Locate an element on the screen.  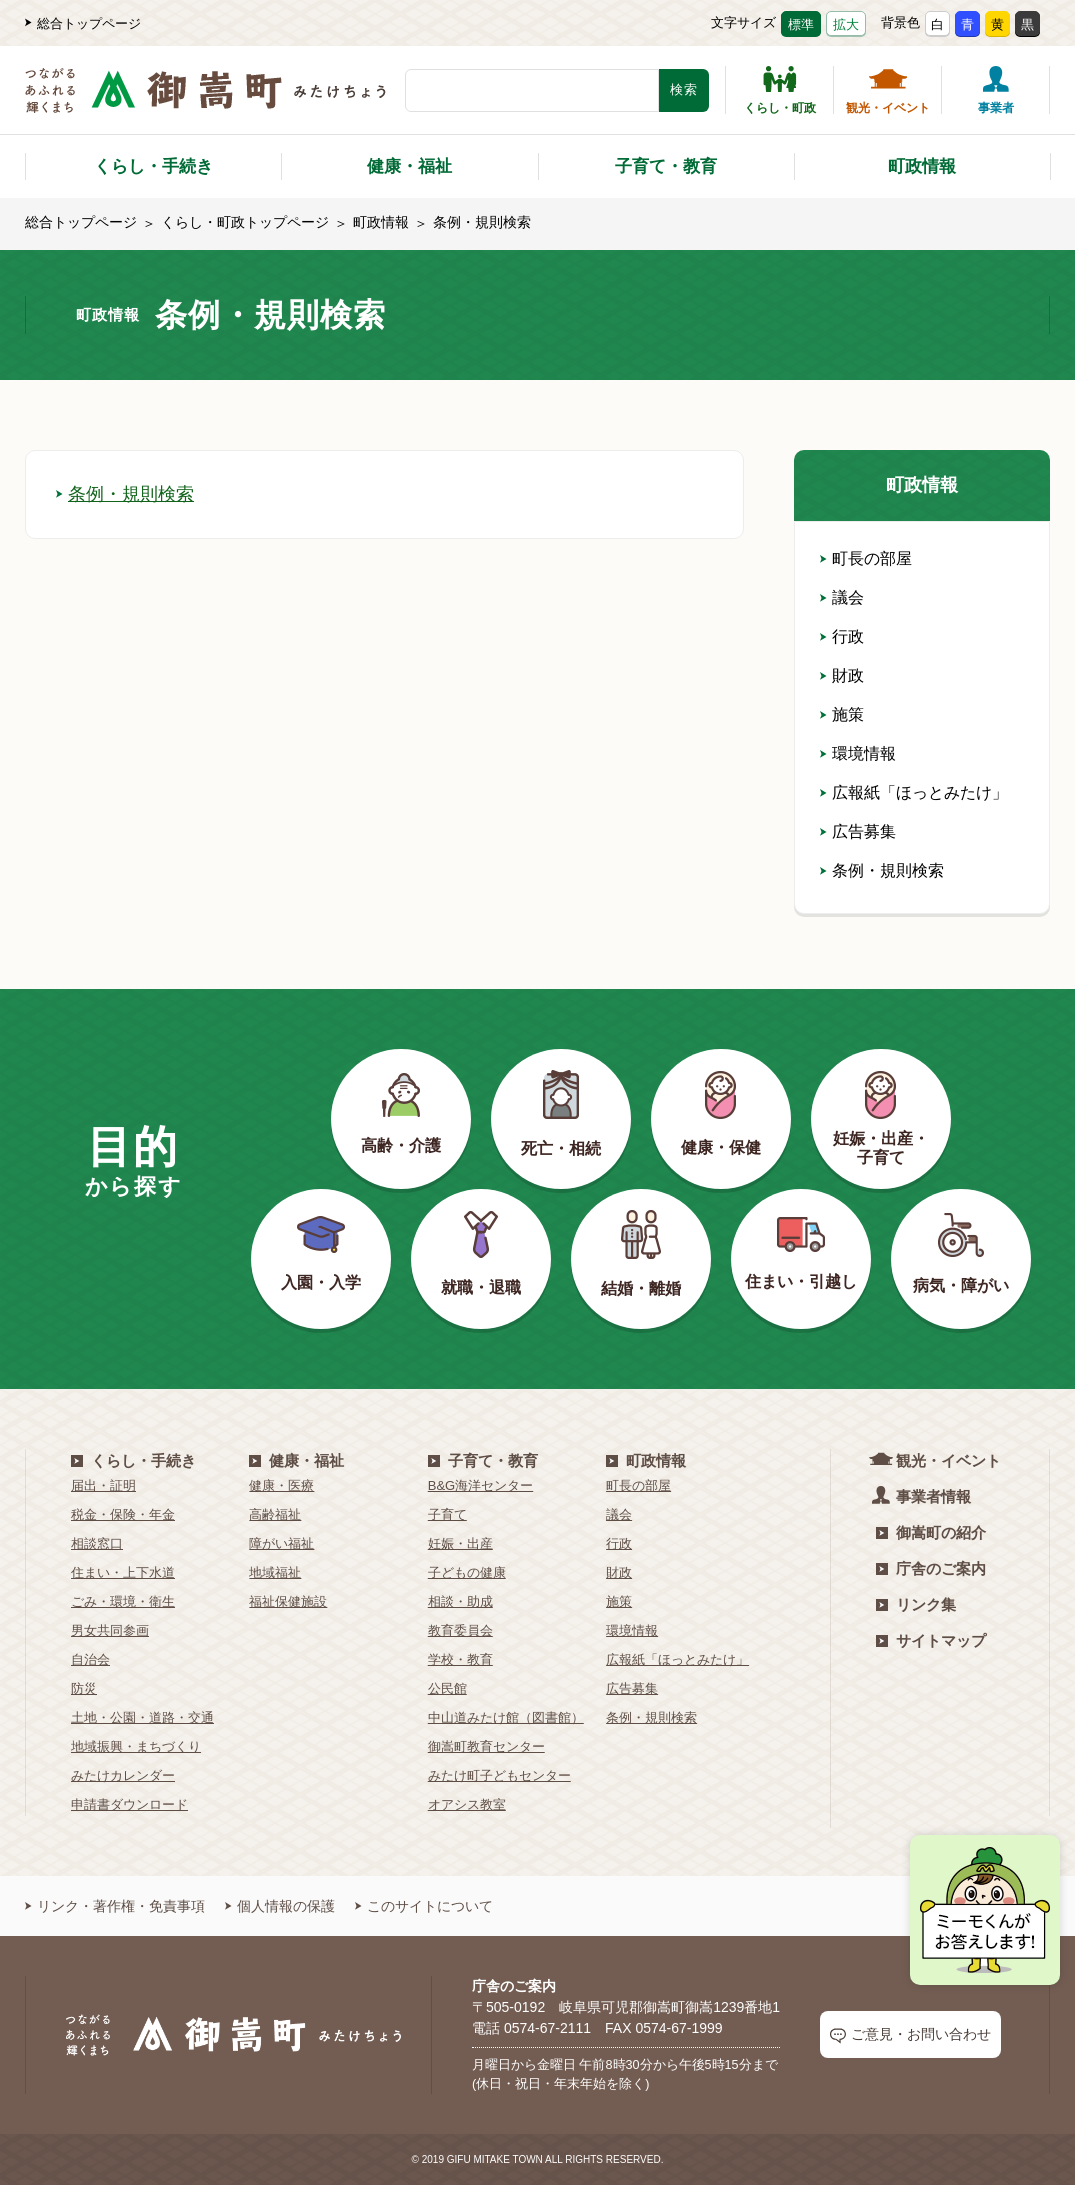
健康・医療 is located at coordinates (281, 1485).